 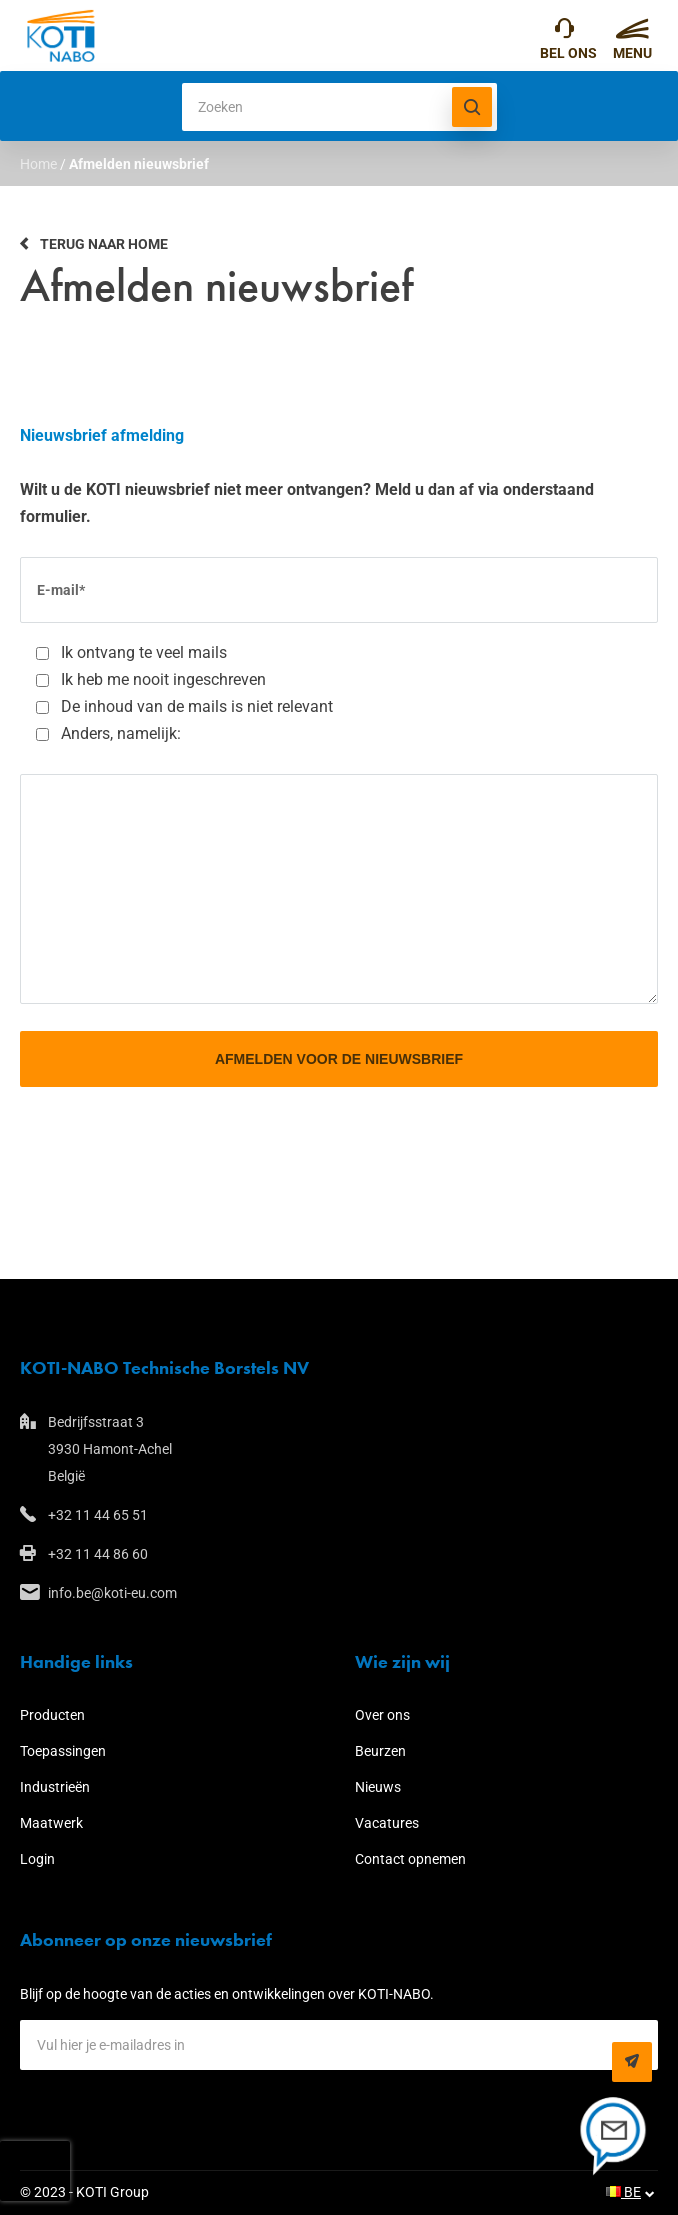 I want to click on Producten, so click(x=52, y=1715).